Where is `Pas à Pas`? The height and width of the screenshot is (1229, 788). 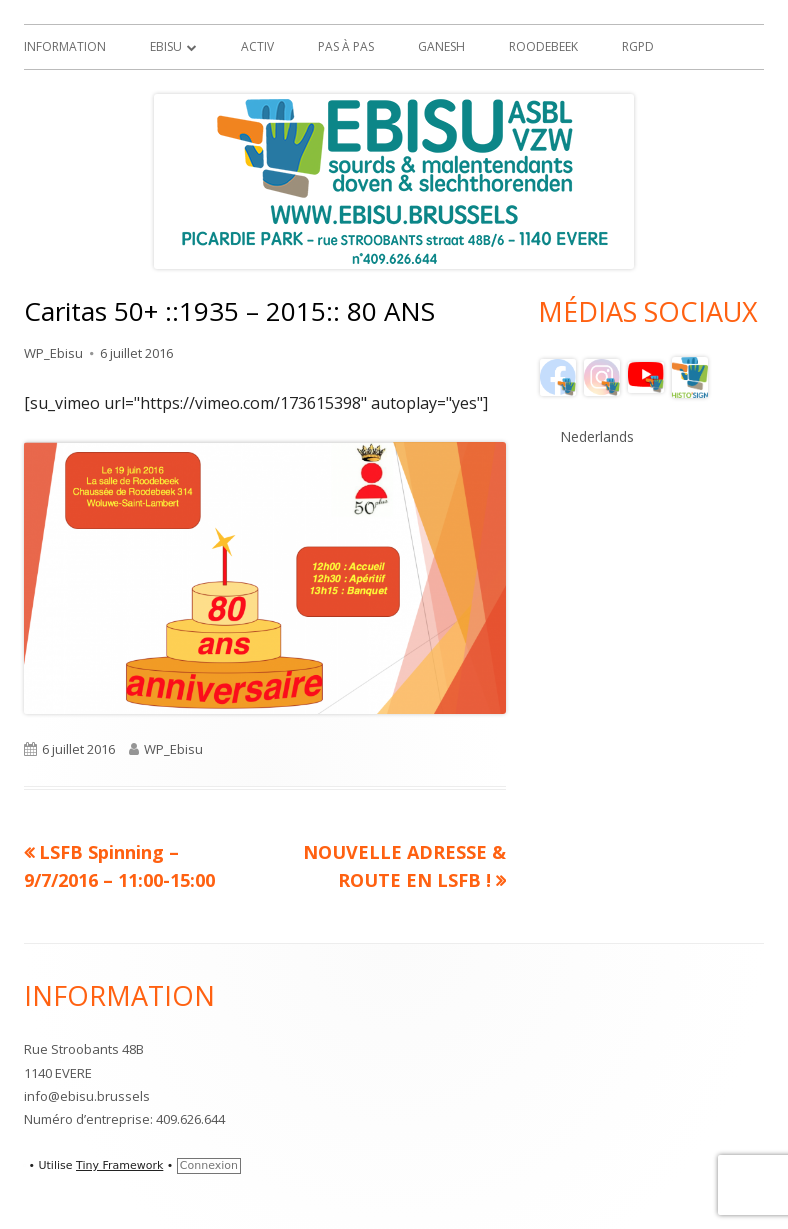
Pas à Pas is located at coordinates (346, 46).